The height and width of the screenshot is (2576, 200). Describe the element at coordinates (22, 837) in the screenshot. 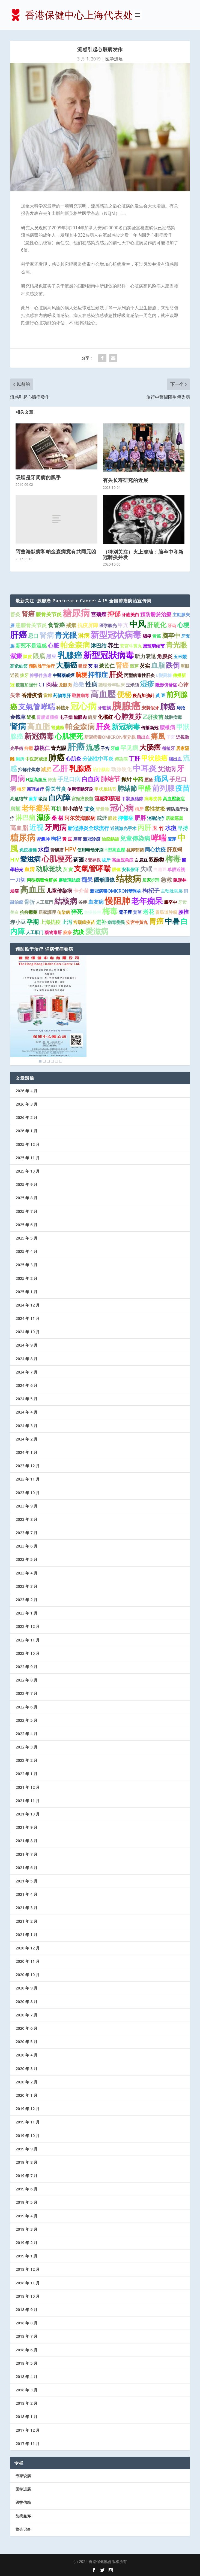

I see `糖尿病 [糖尿病 (15 项)]` at that location.